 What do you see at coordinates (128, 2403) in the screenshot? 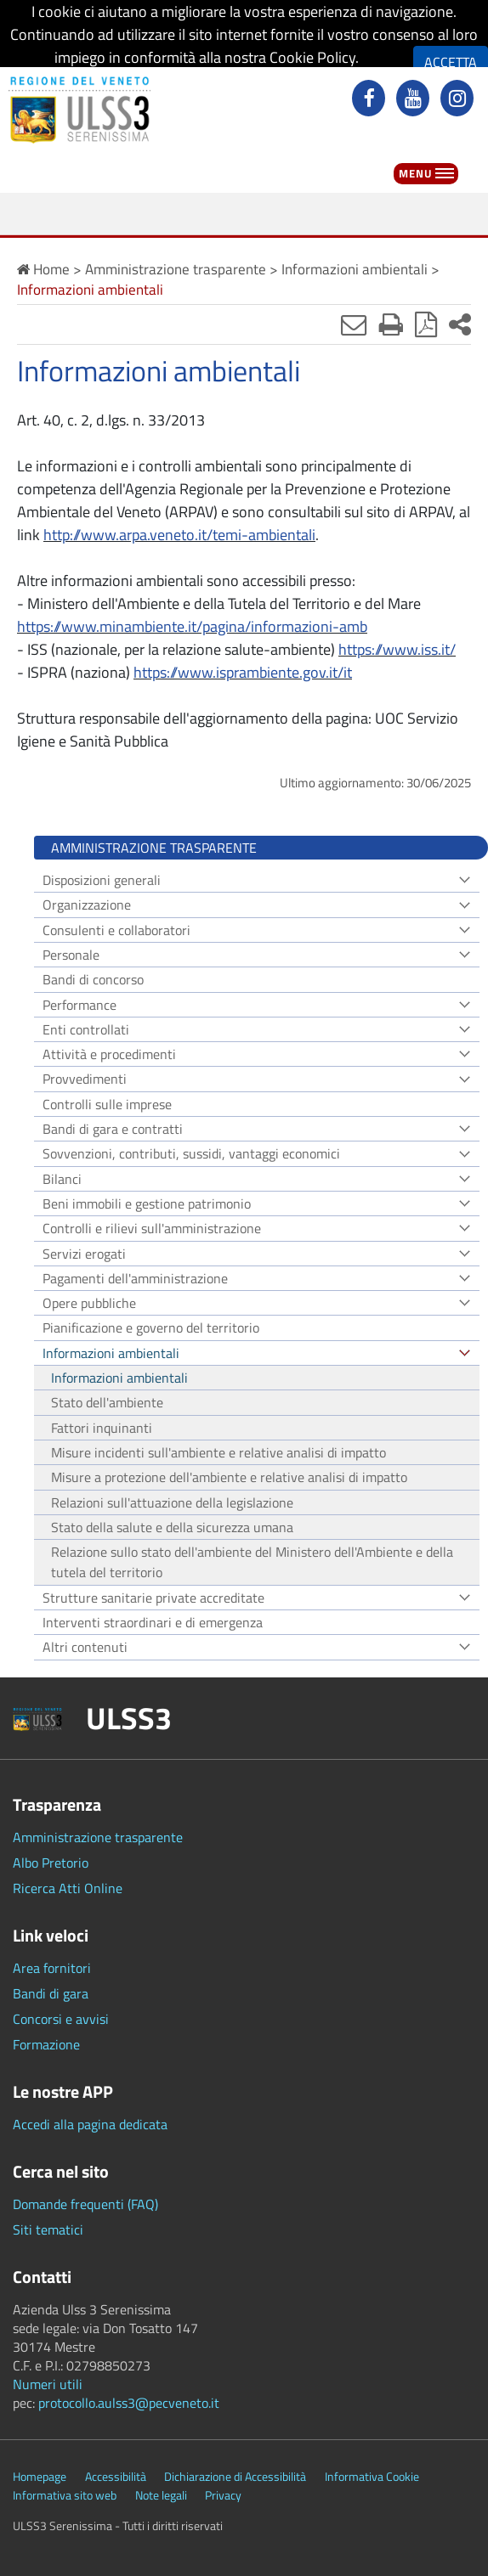
I see `protocollo.aulss3@pecveneto.it` at bounding box center [128, 2403].